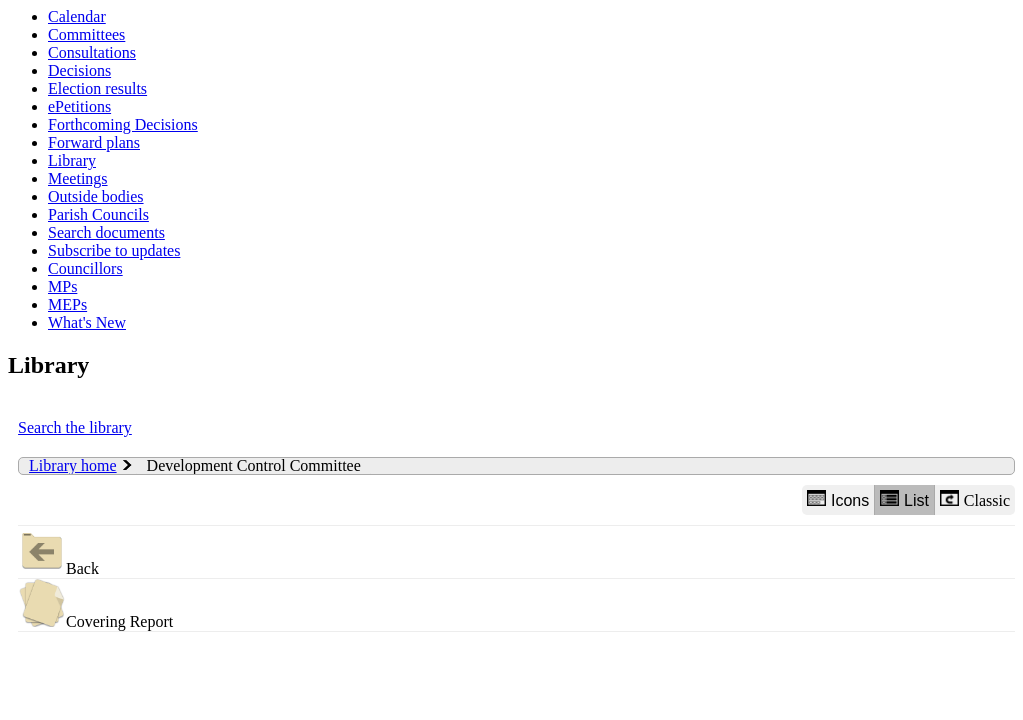  What do you see at coordinates (58, 551) in the screenshot?
I see `Back` at bounding box center [58, 551].